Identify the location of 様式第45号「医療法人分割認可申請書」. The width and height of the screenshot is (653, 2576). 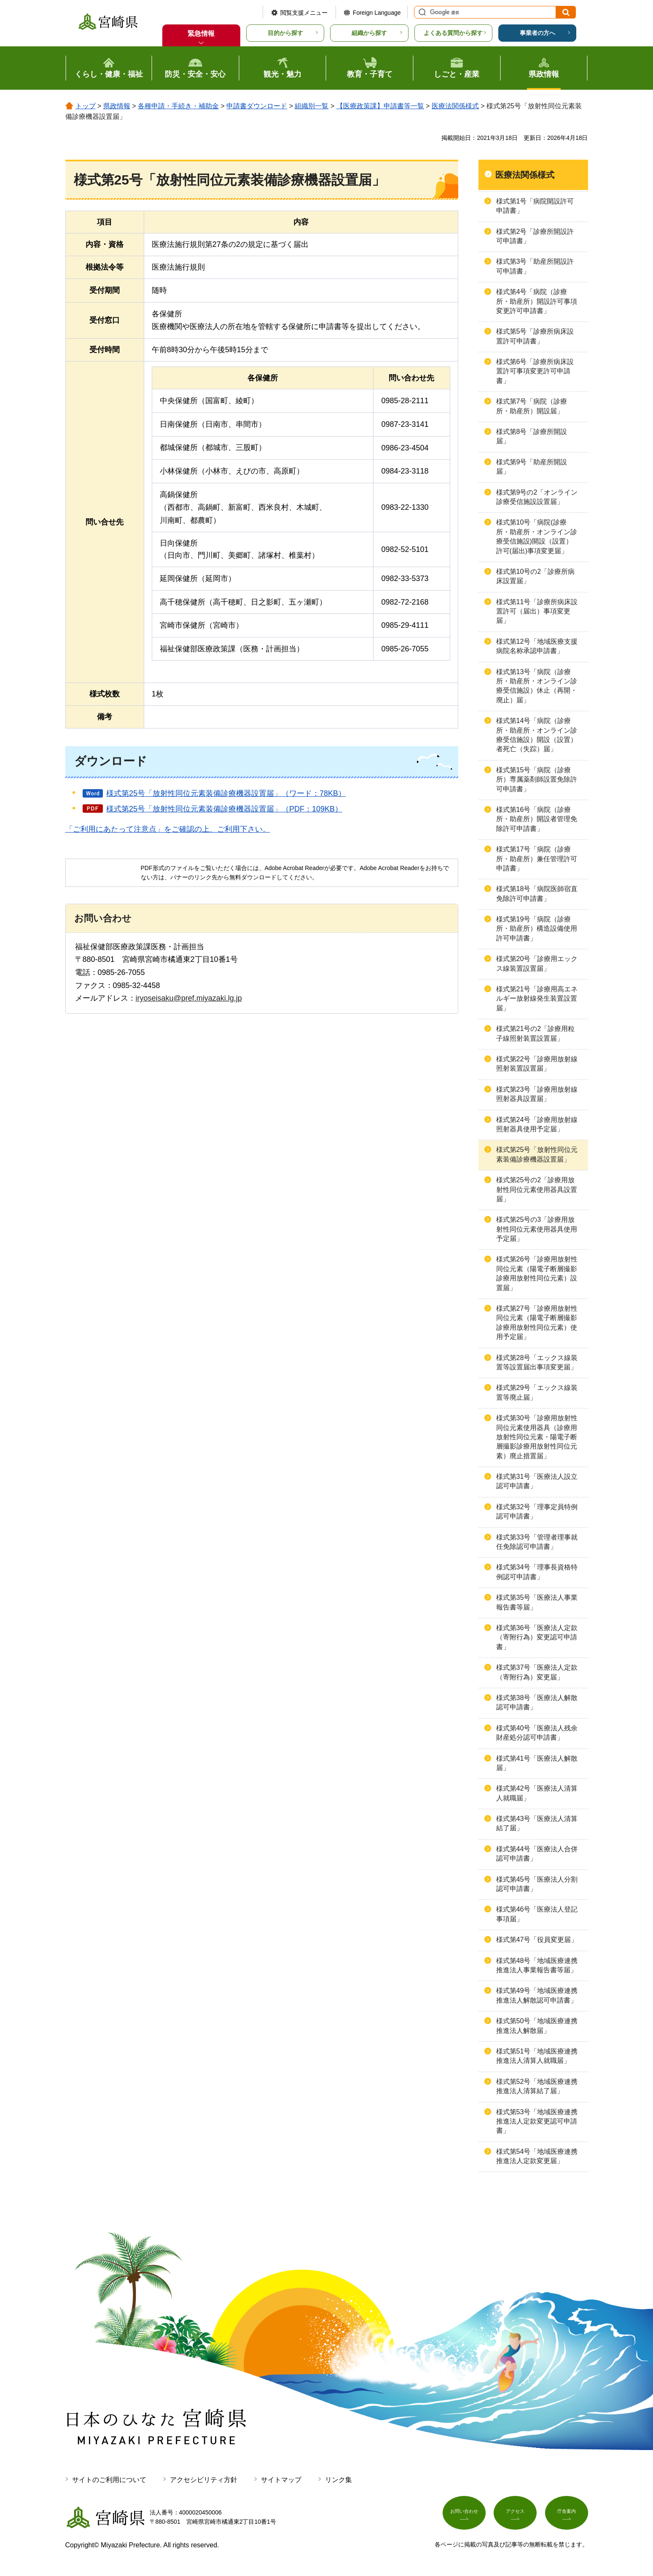
(537, 1884).